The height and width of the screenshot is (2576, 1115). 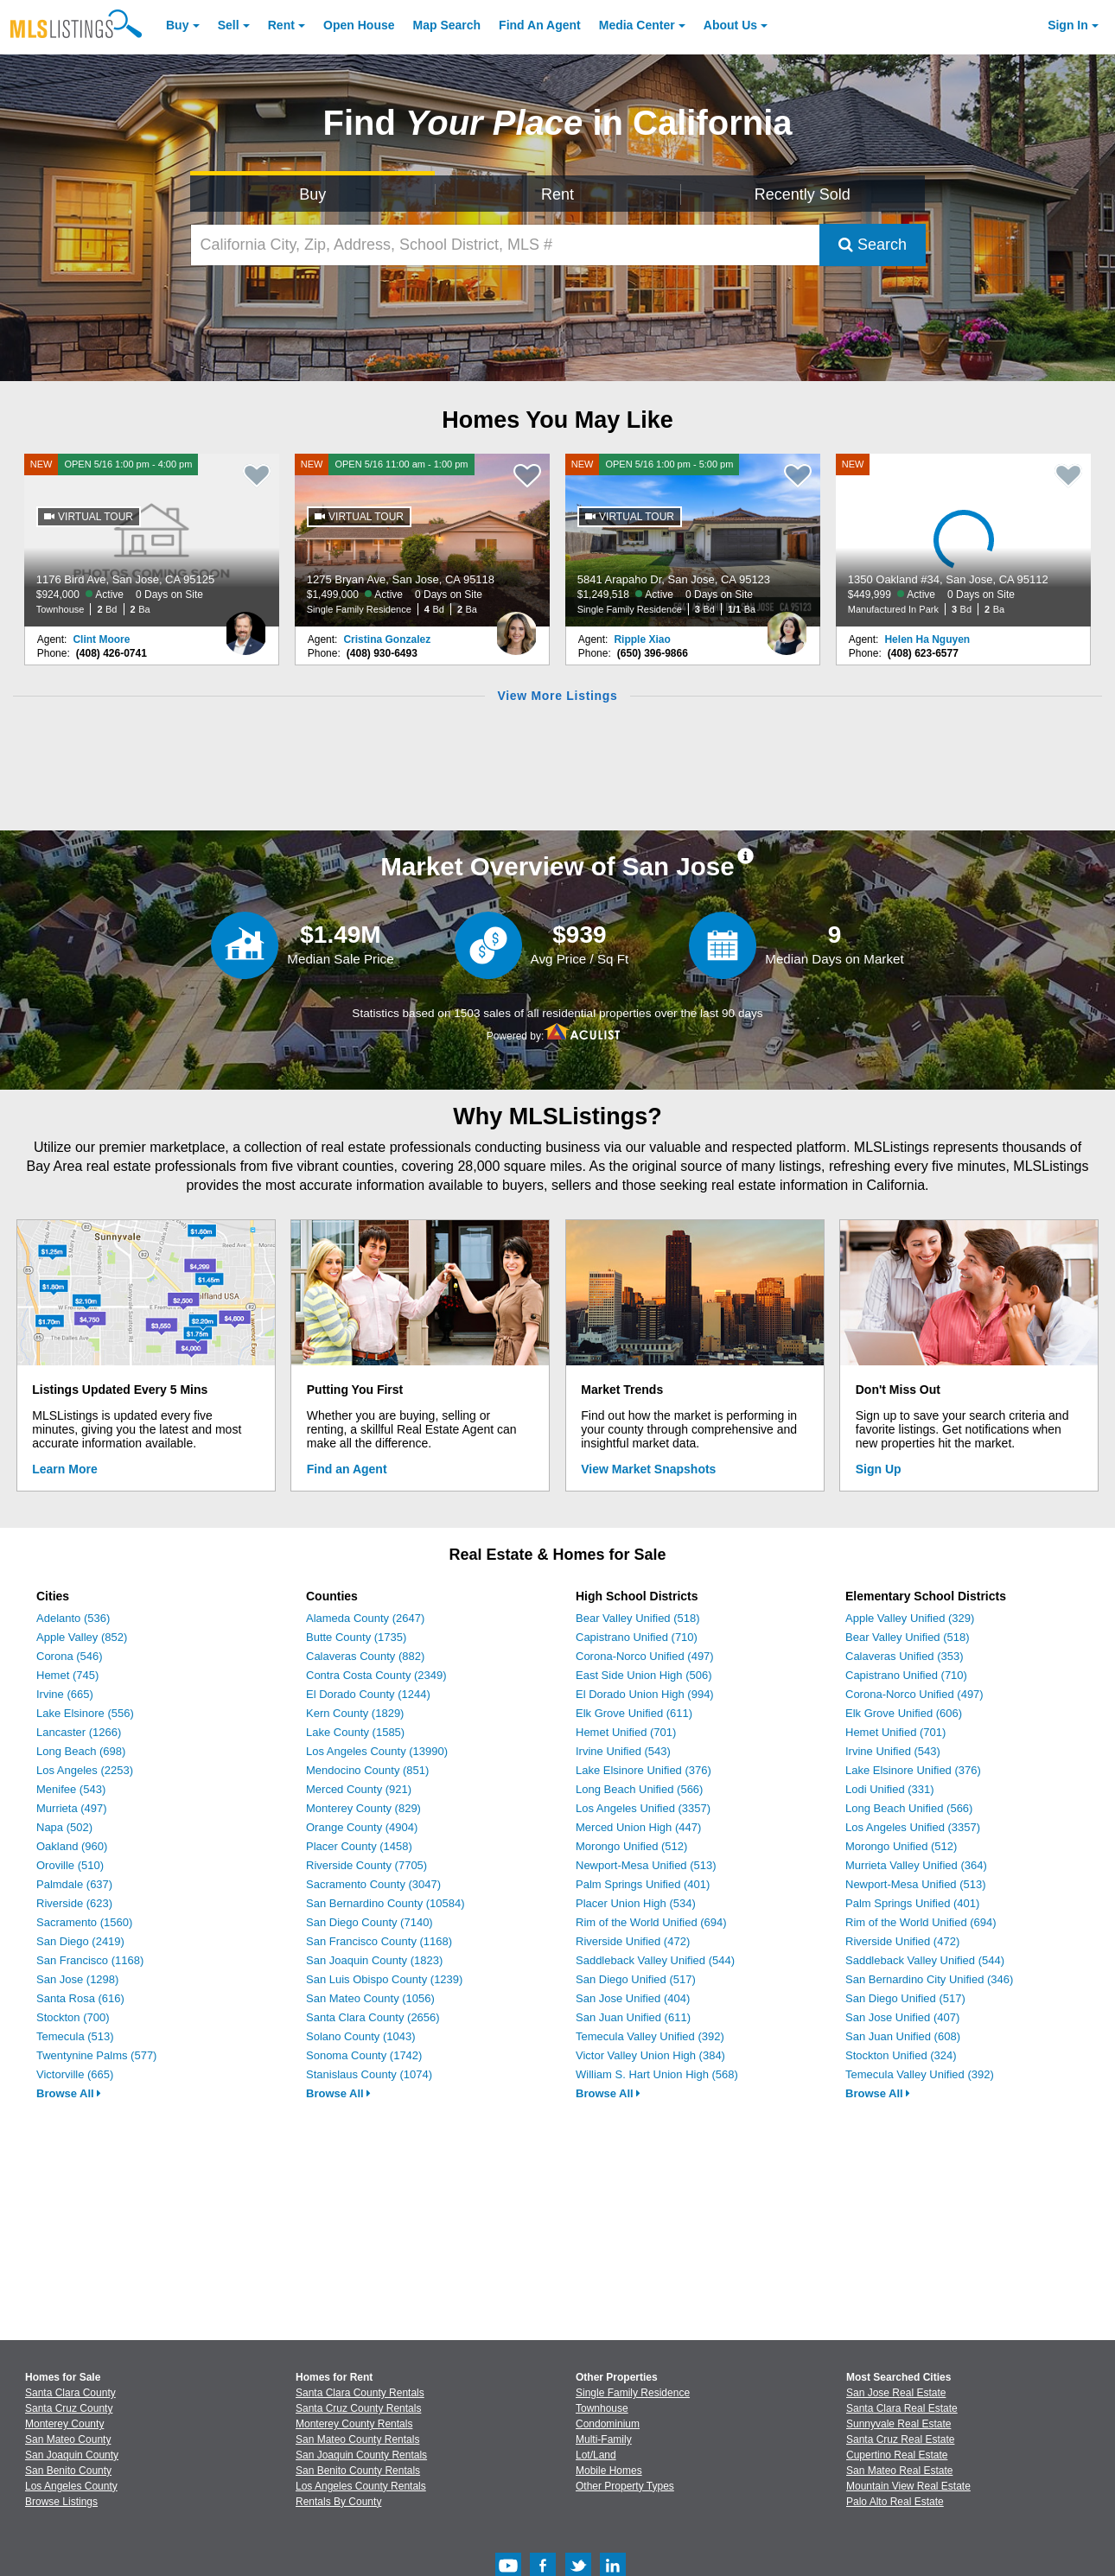 What do you see at coordinates (634, 1713) in the screenshot?
I see `Elk Grove Unified (611)` at bounding box center [634, 1713].